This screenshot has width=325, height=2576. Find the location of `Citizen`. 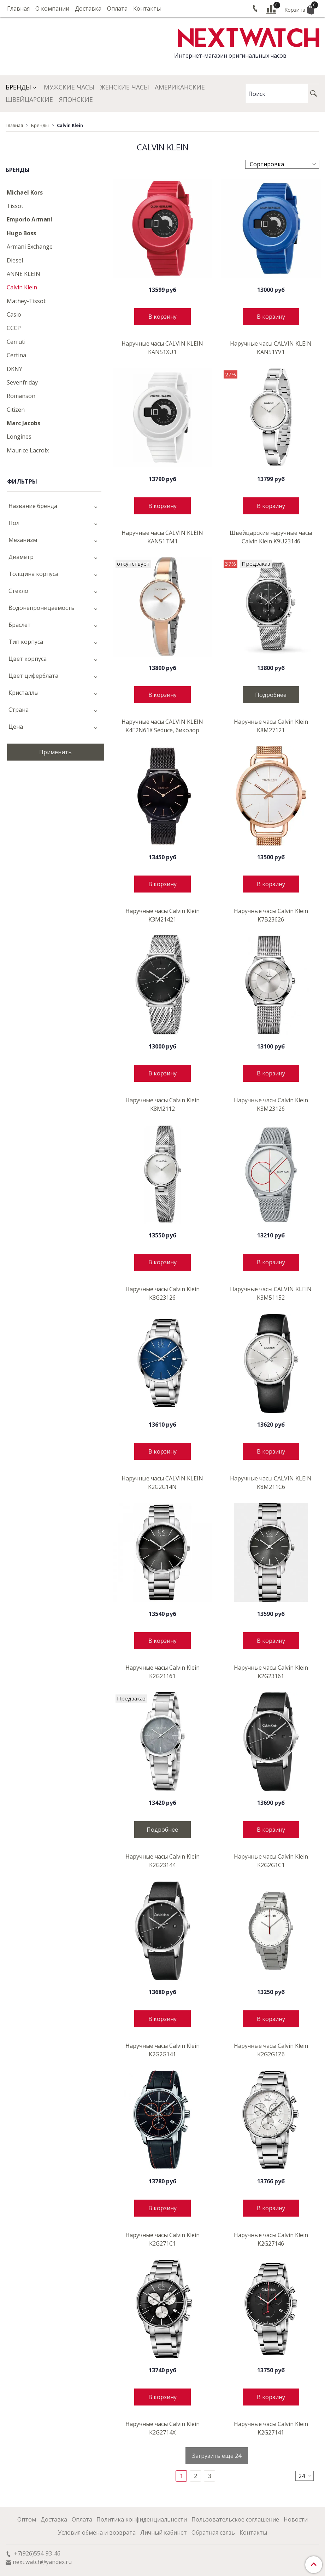

Citizen is located at coordinates (16, 410).